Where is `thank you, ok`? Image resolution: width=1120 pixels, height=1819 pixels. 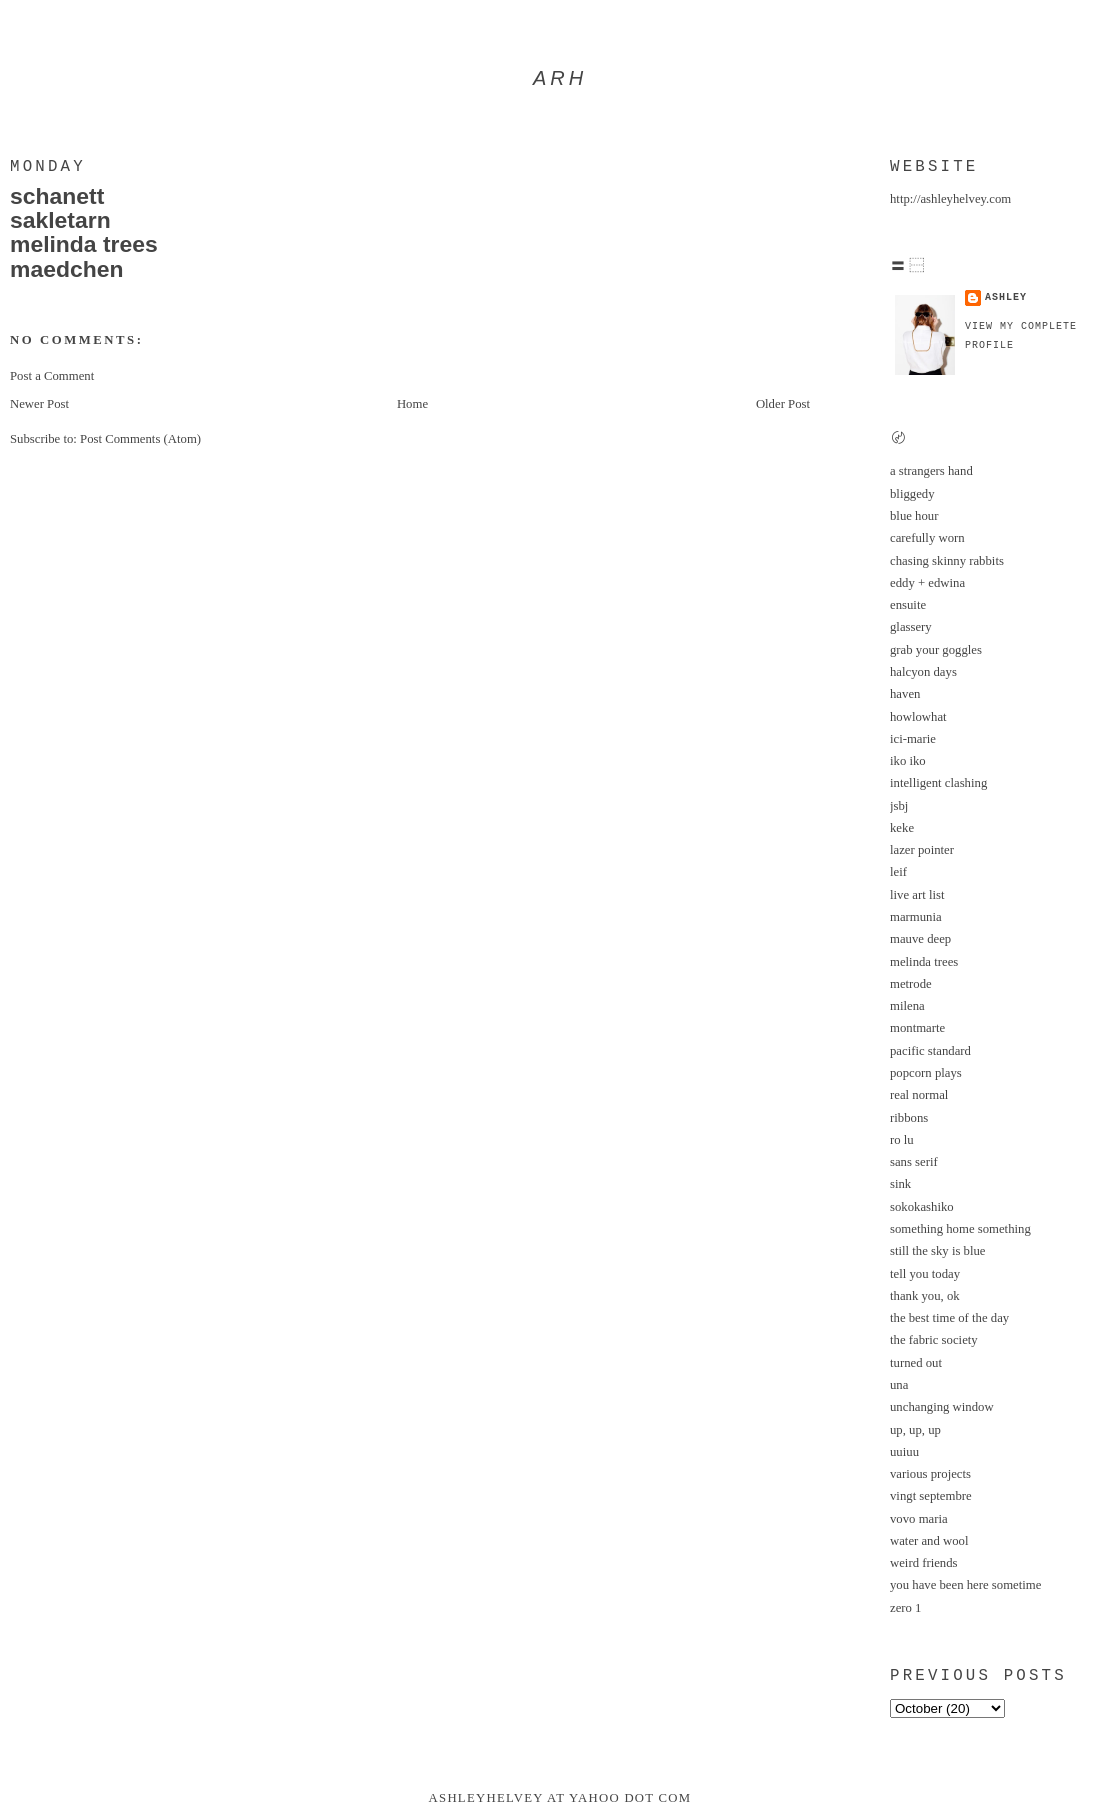
thank you, ok is located at coordinates (925, 1296).